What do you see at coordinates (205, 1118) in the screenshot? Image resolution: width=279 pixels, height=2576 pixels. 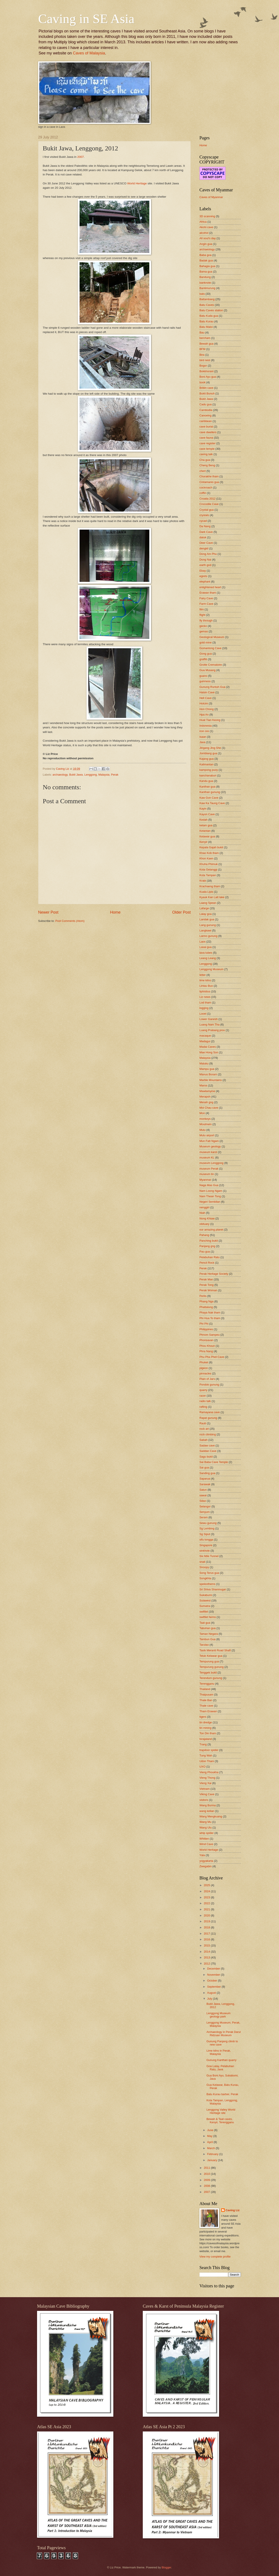 I see `monkeys` at bounding box center [205, 1118].